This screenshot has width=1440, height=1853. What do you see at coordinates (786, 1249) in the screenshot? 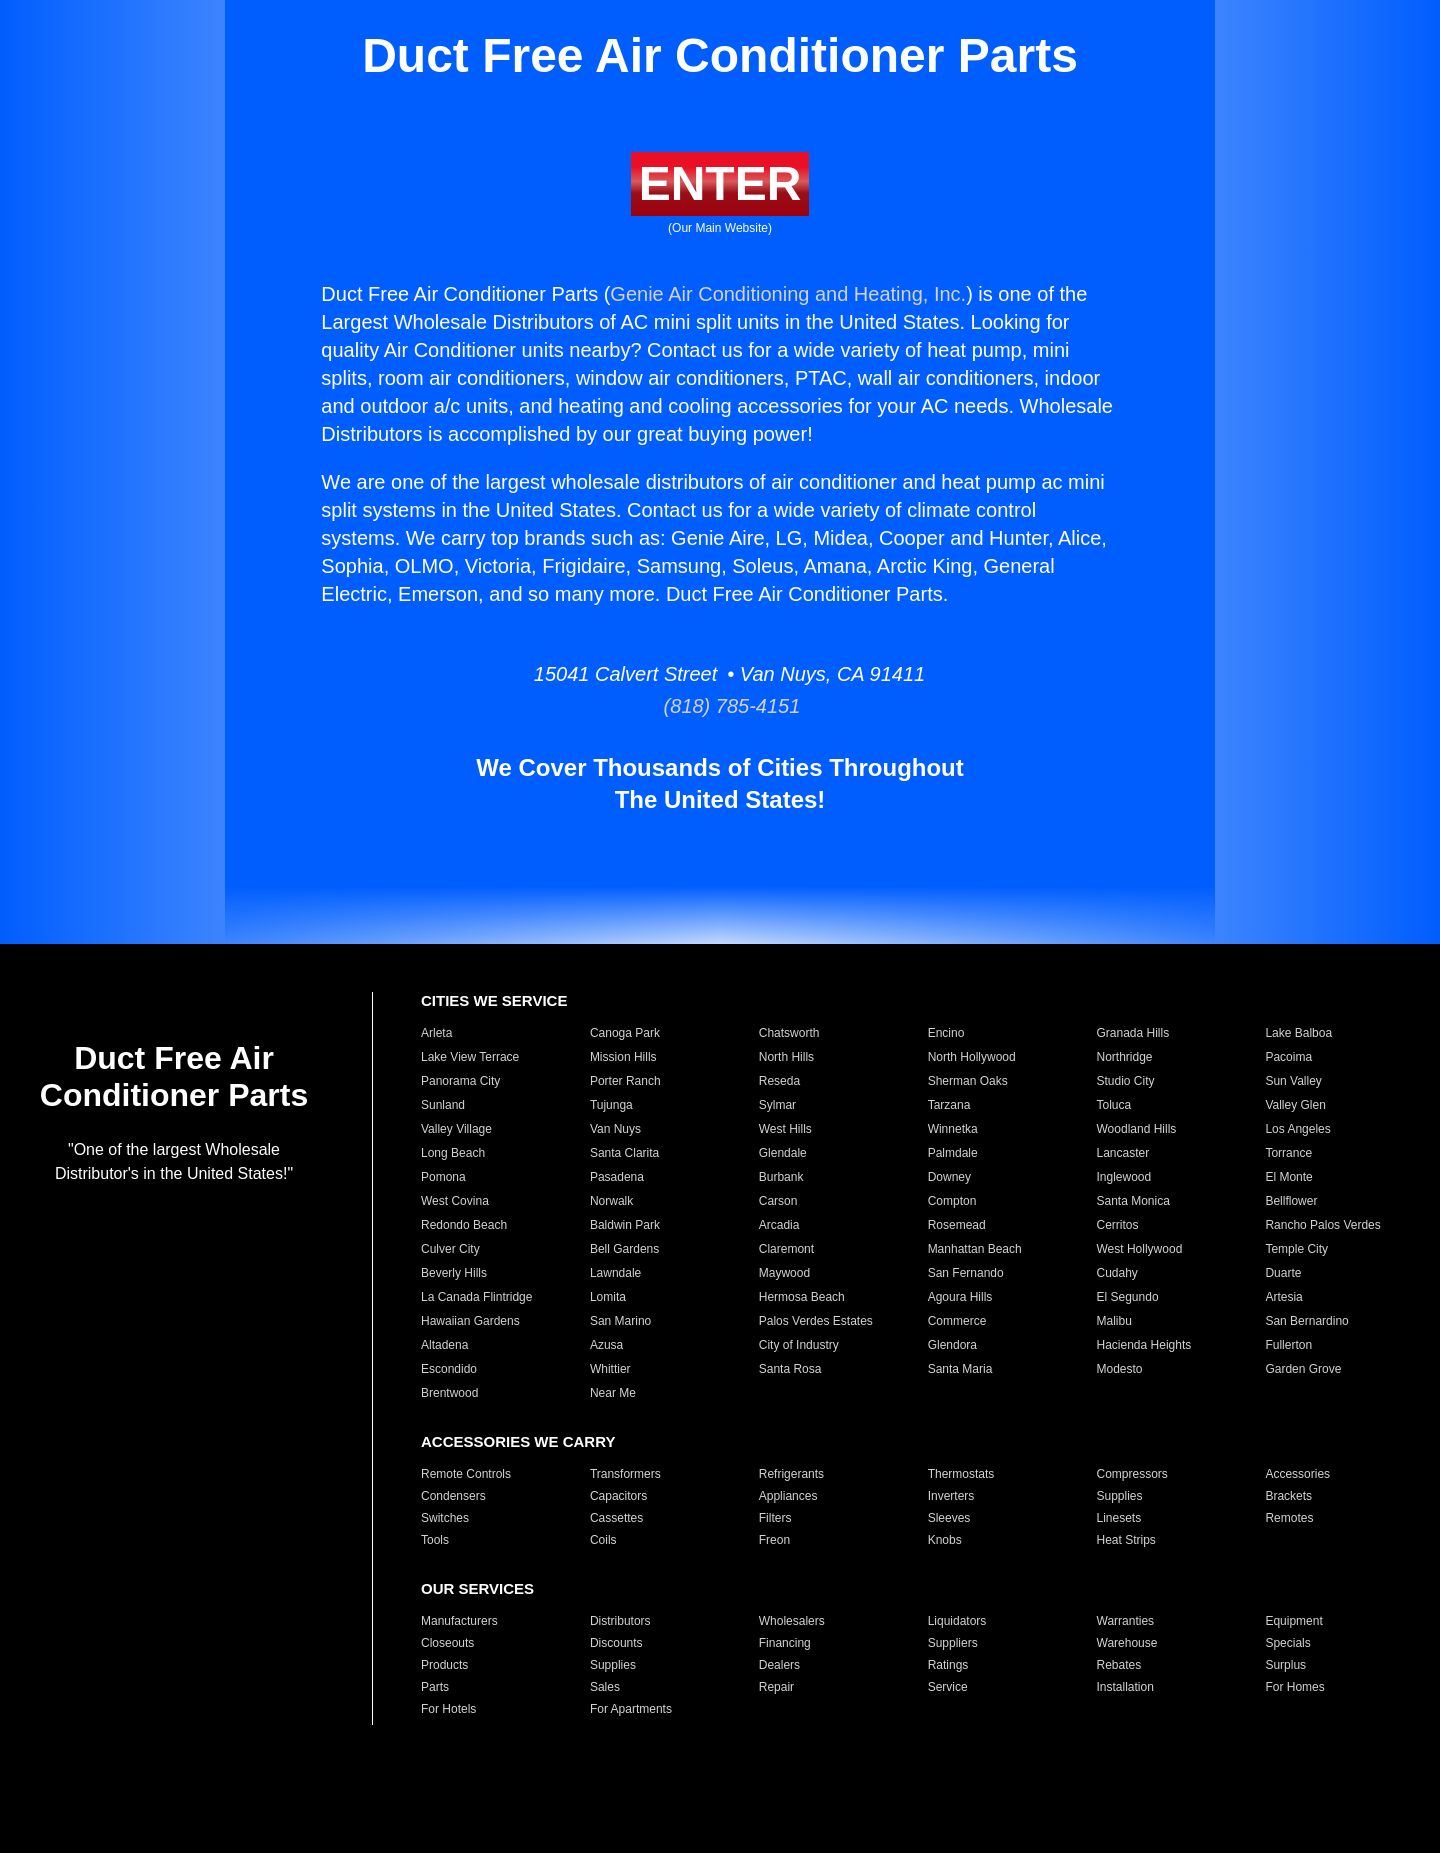
I see `Claremont` at bounding box center [786, 1249].